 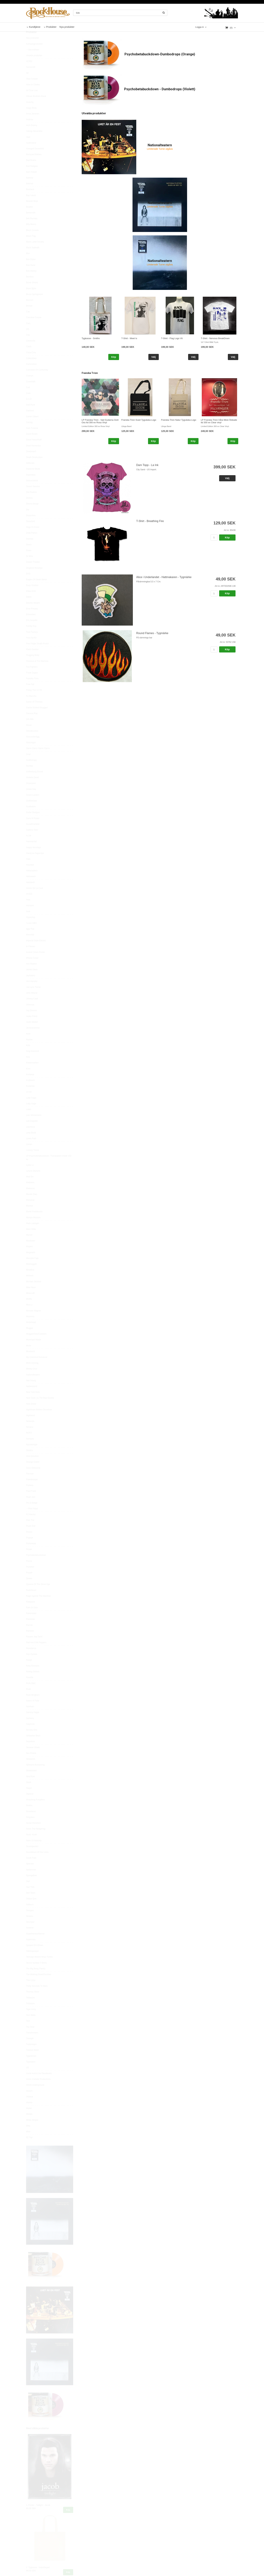 I want to click on Popeye, so click(x=29, y=1545).